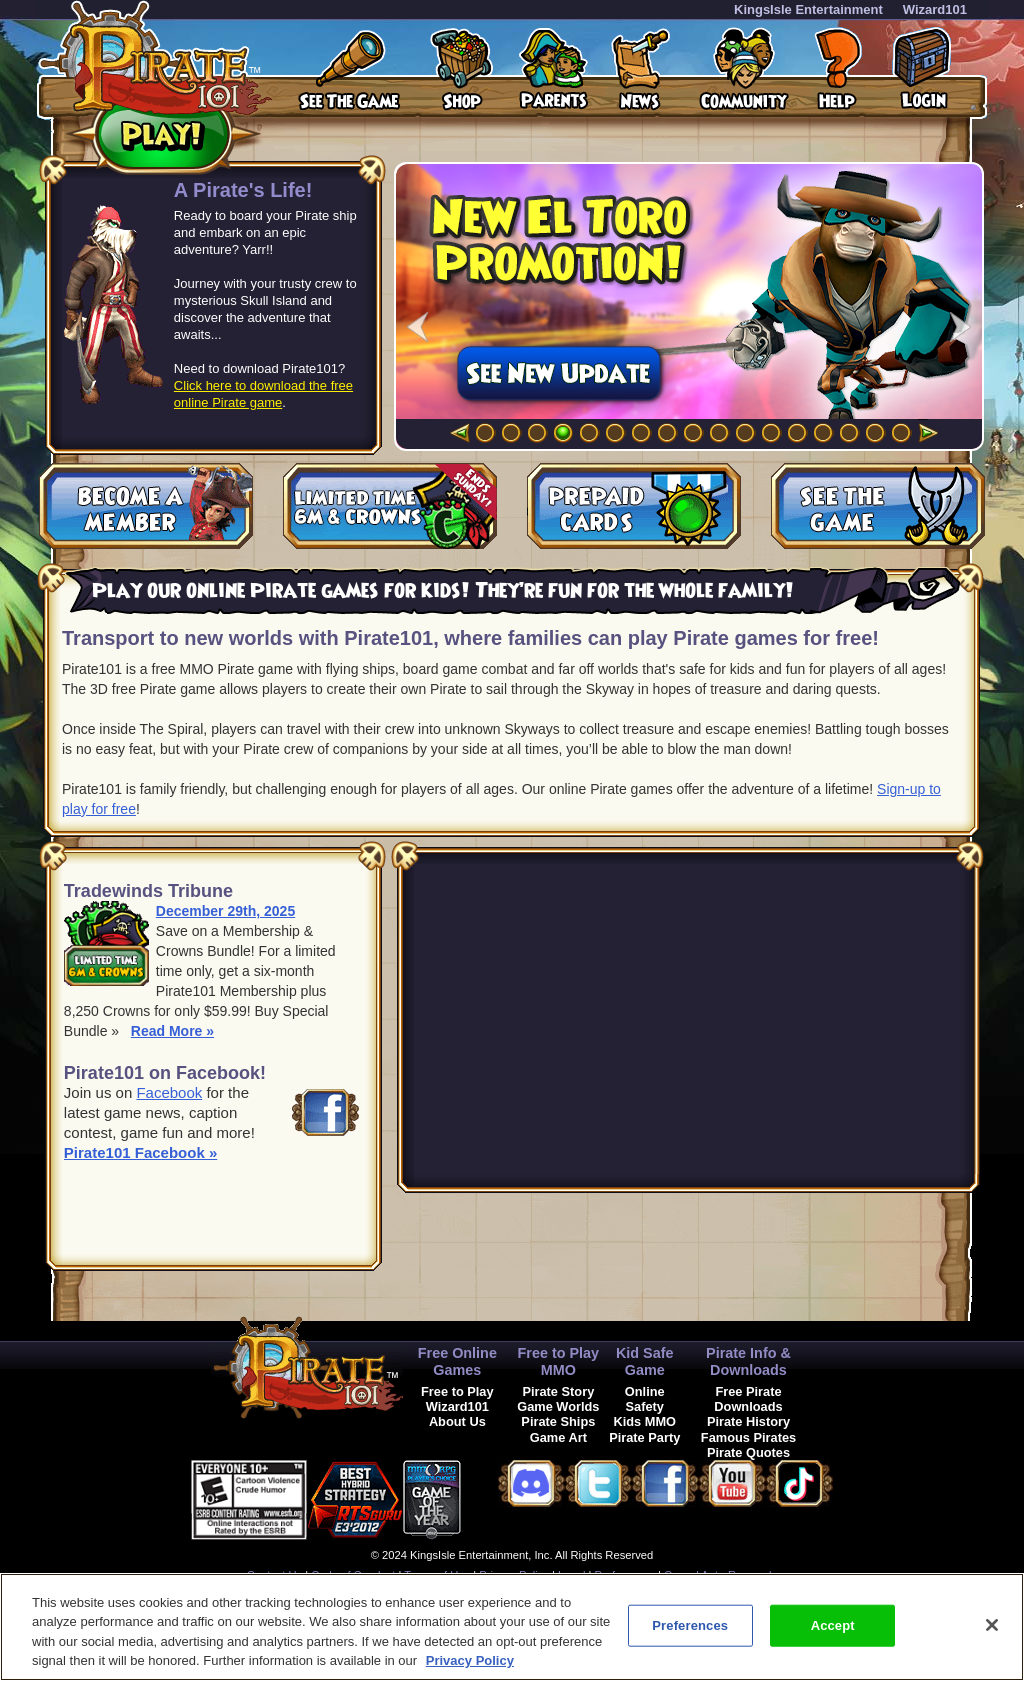 The width and height of the screenshot is (1024, 1681). I want to click on Pirate Story, so click(558, 1391).